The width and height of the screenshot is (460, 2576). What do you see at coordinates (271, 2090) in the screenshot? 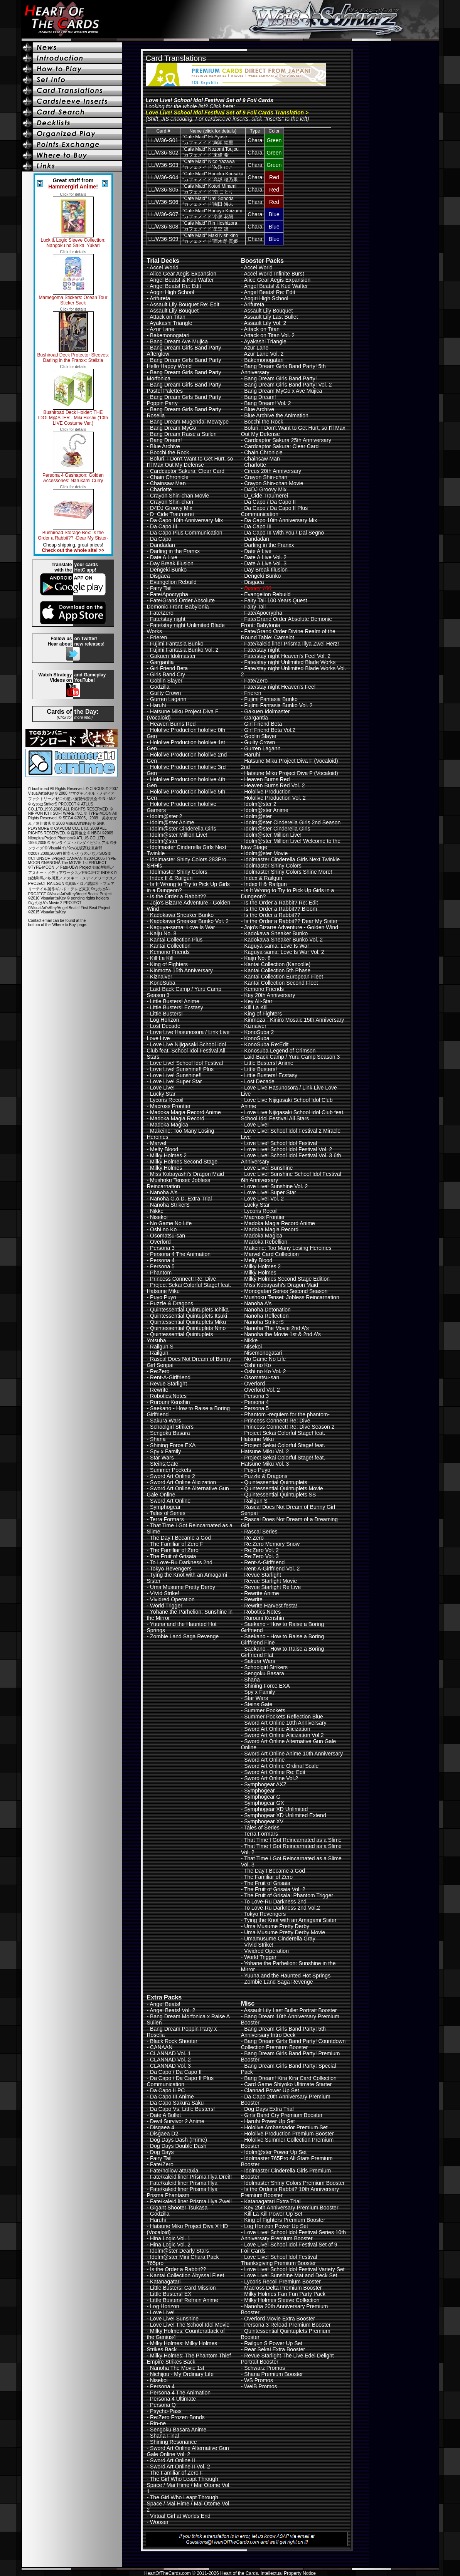
I see `Clannad Power Up Set` at bounding box center [271, 2090].